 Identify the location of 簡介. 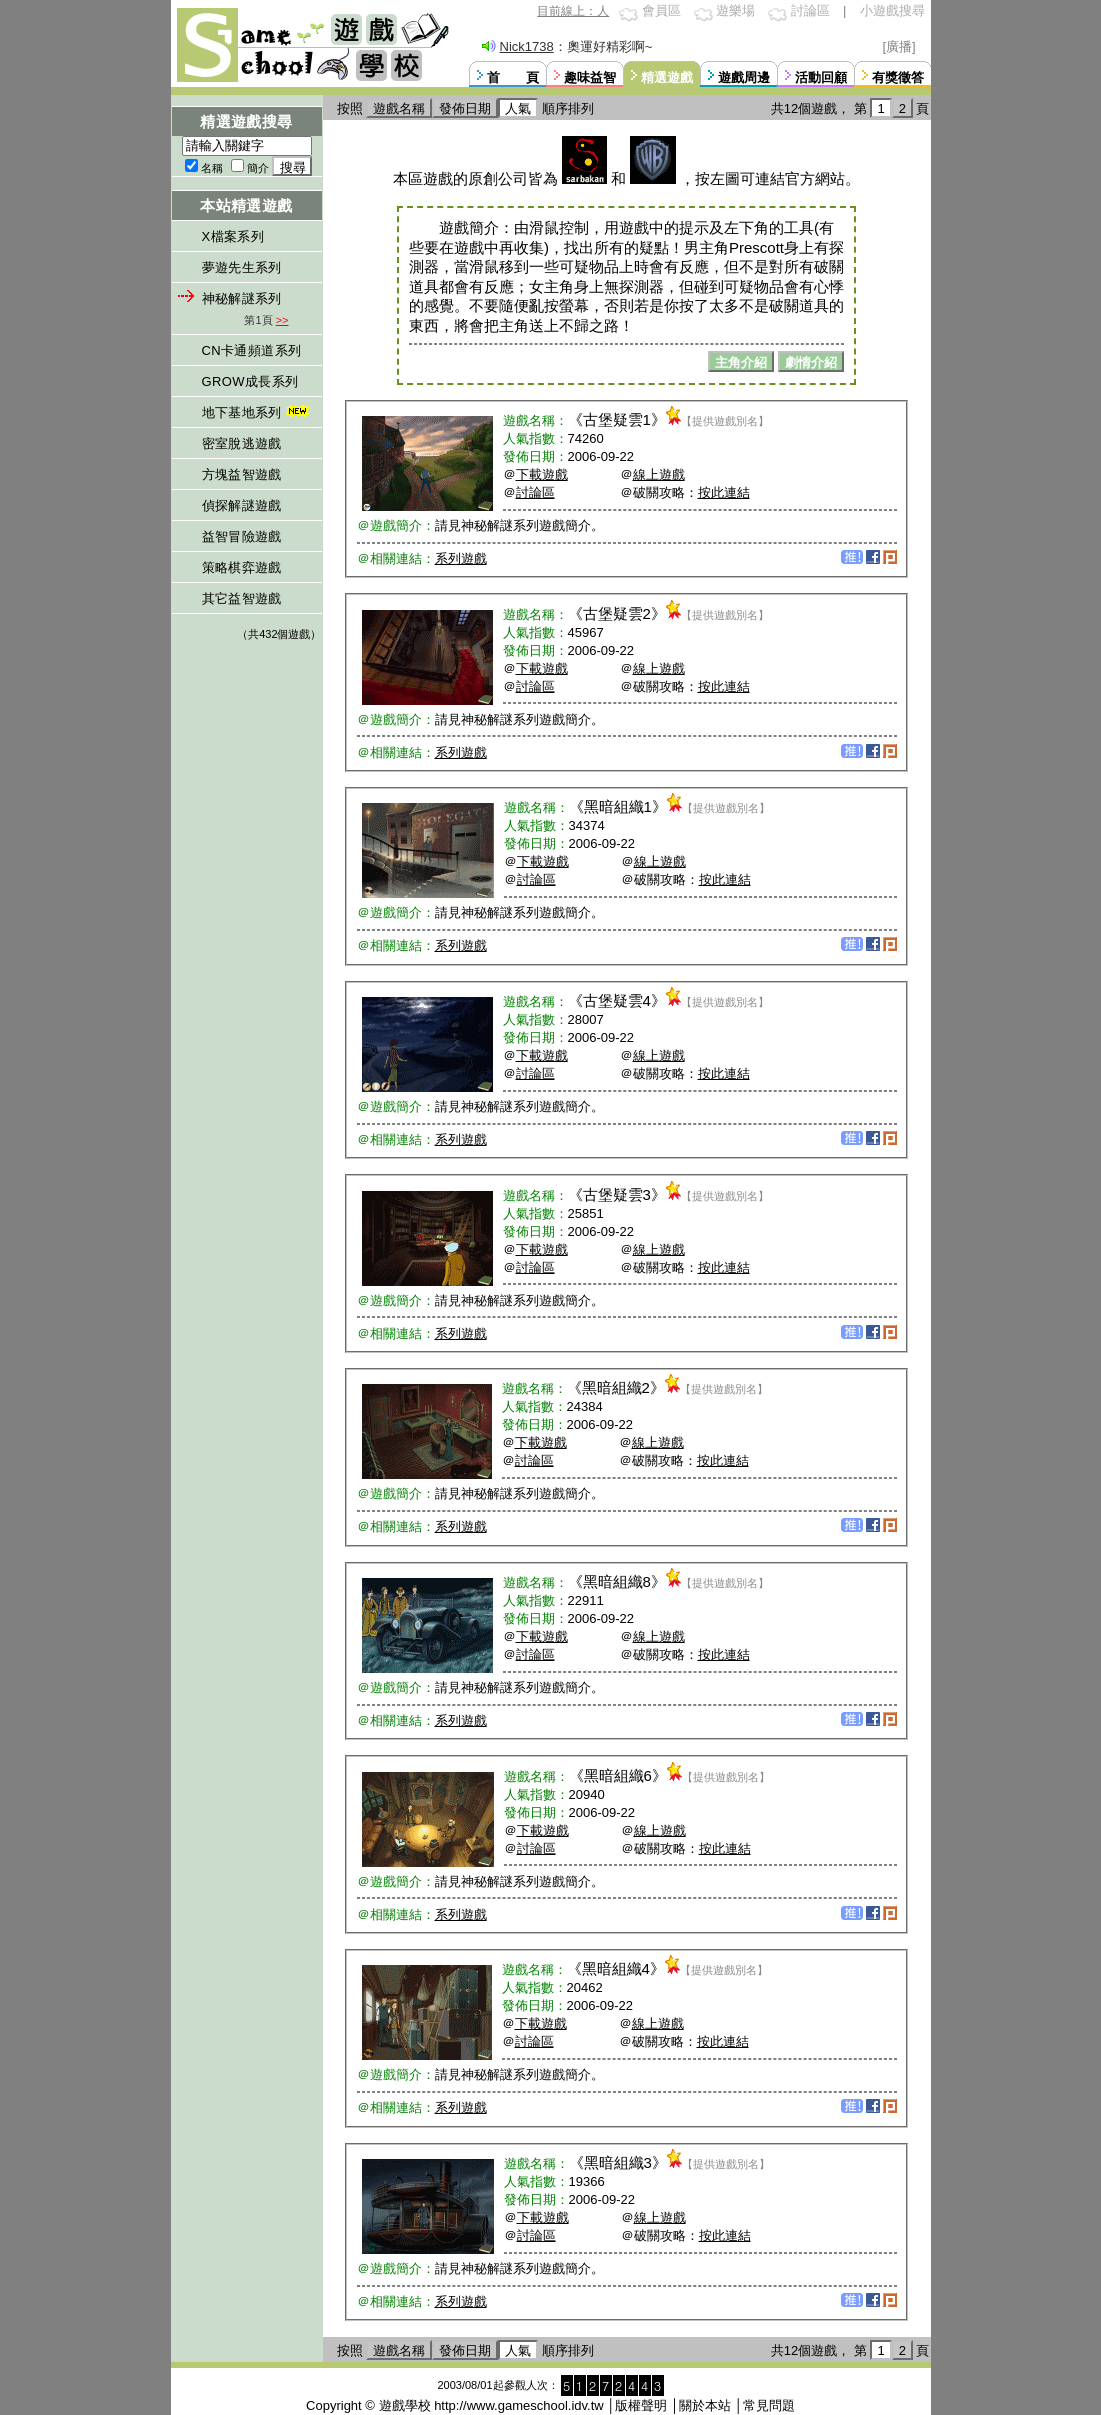
(258, 168).